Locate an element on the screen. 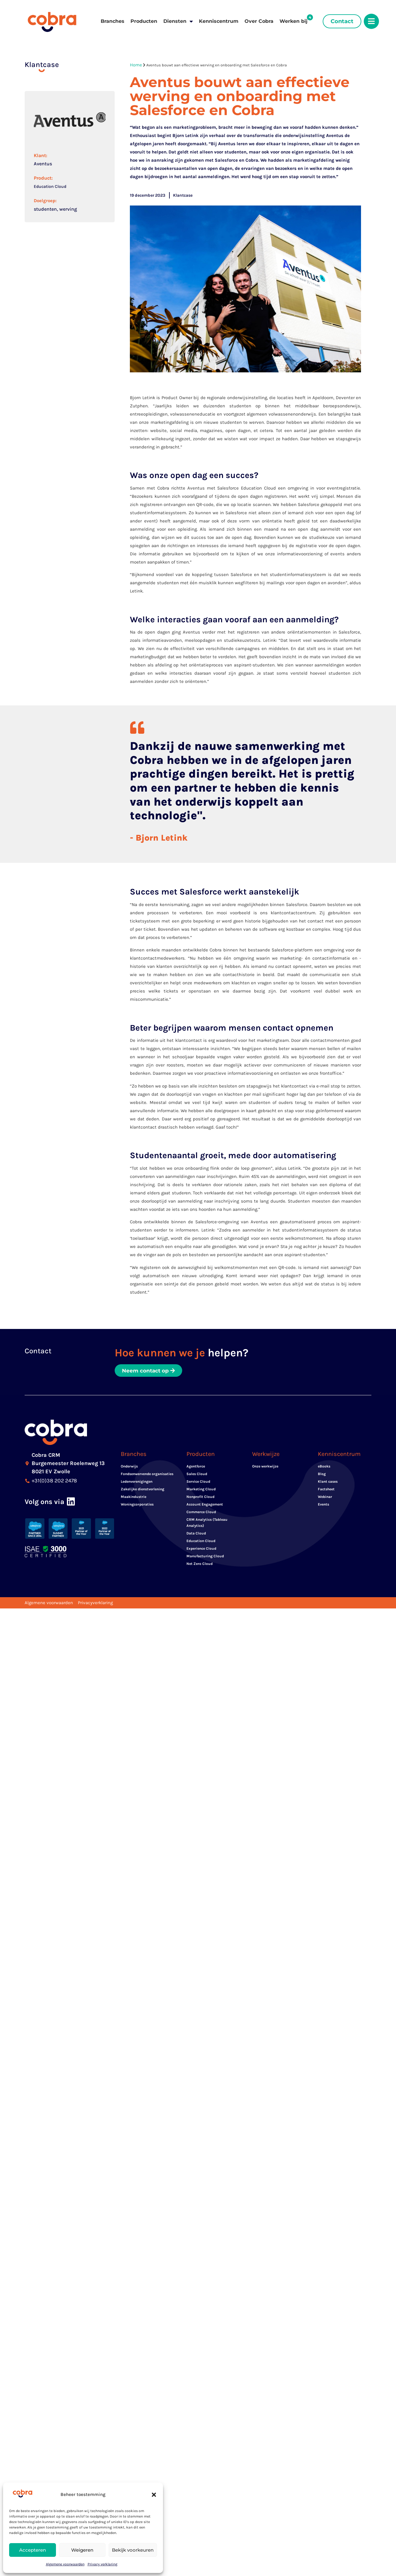 The width and height of the screenshot is (396, 2576). Net Zero Cloud is located at coordinates (199, 1565).